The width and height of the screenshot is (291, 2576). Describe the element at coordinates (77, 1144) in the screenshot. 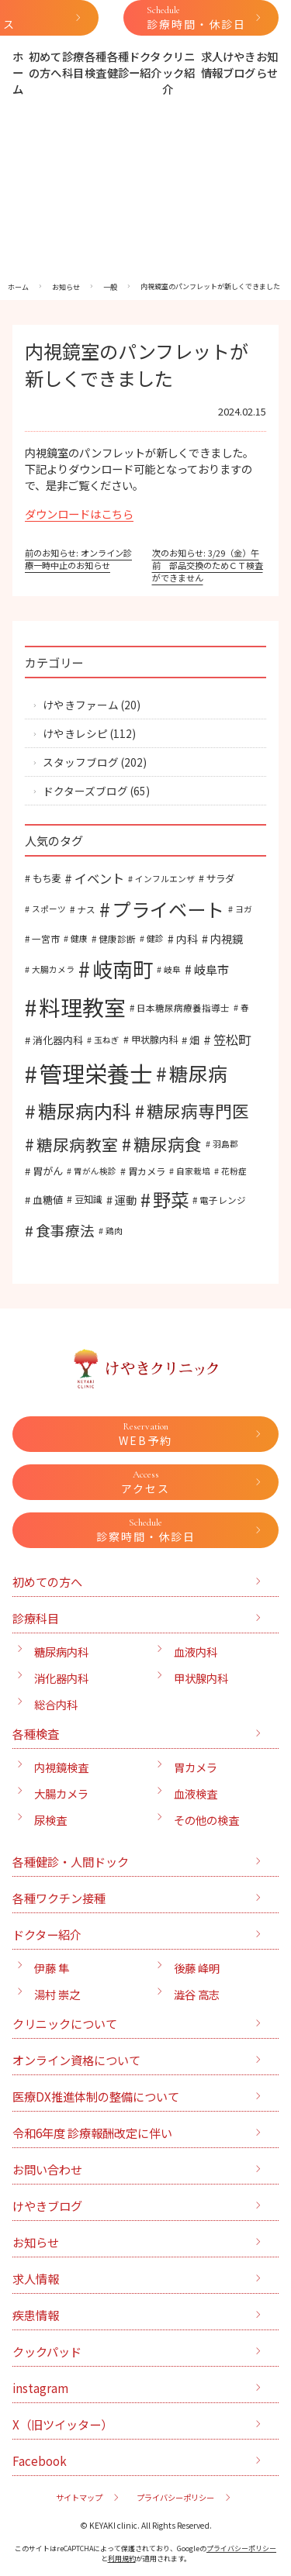

I see `糖尿病教室 [糖尿病教室 (30個の項目)]` at that location.